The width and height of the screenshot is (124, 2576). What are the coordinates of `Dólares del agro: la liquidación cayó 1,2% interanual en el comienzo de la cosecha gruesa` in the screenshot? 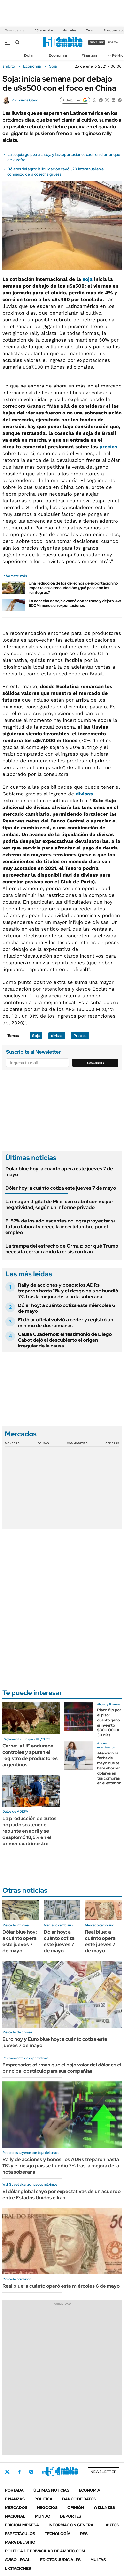 It's located at (55, 171).